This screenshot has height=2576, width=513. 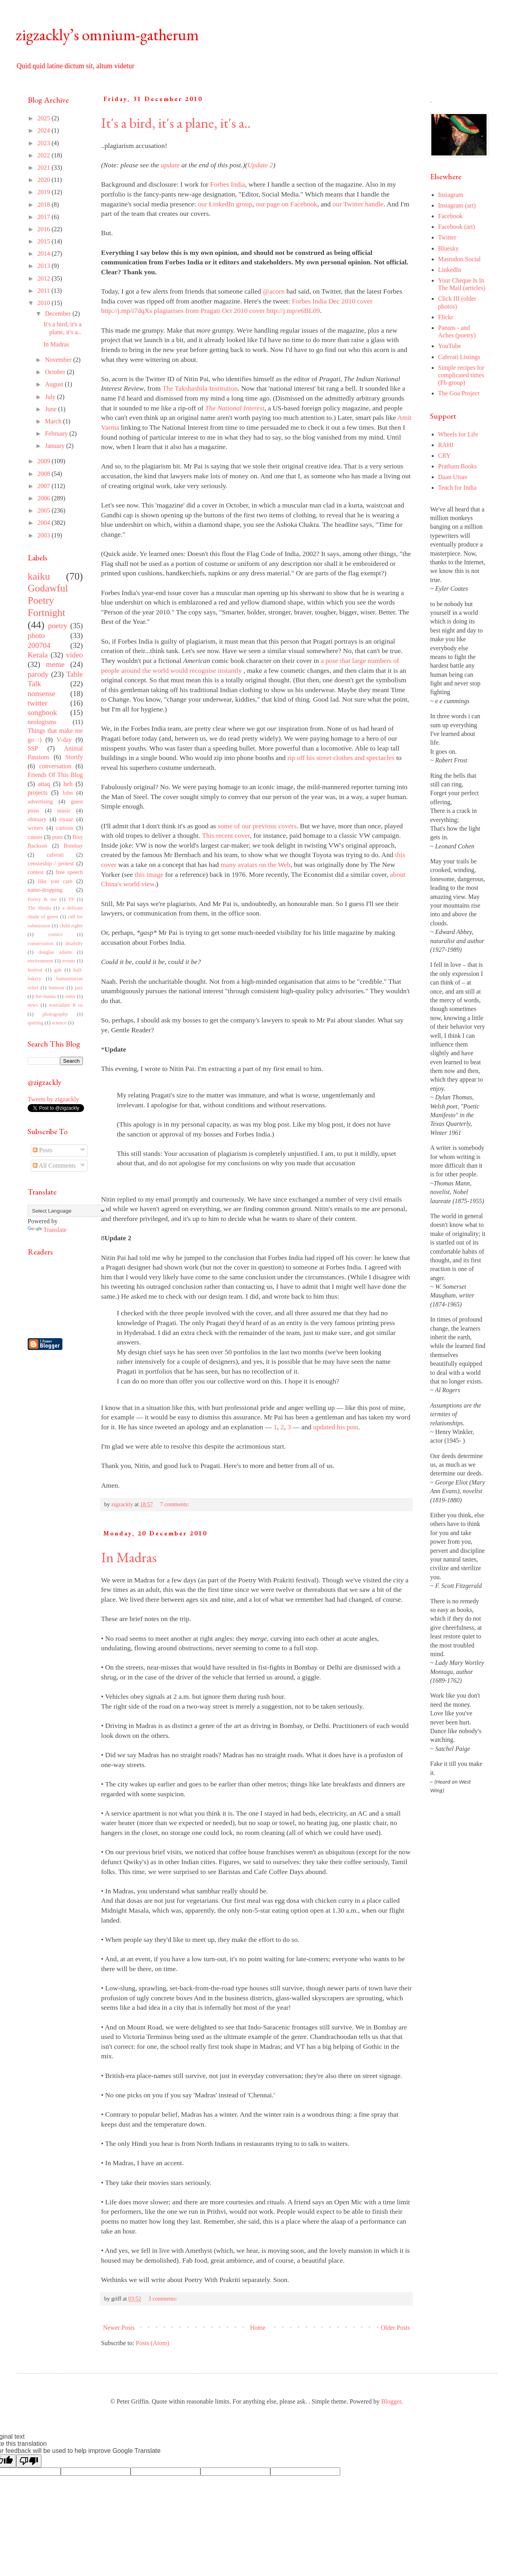 What do you see at coordinates (458, 434) in the screenshot?
I see `Wheels for Life` at bounding box center [458, 434].